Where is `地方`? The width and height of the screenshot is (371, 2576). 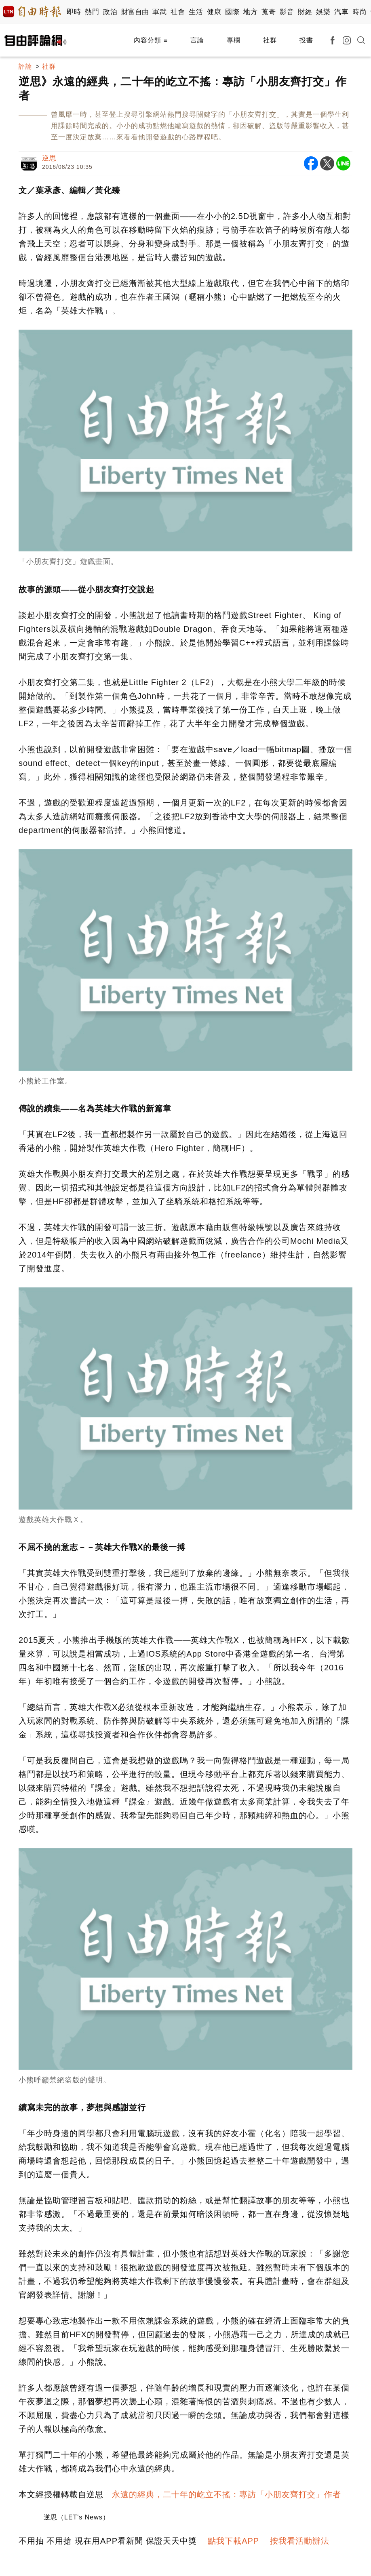
地方 is located at coordinates (250, 12).